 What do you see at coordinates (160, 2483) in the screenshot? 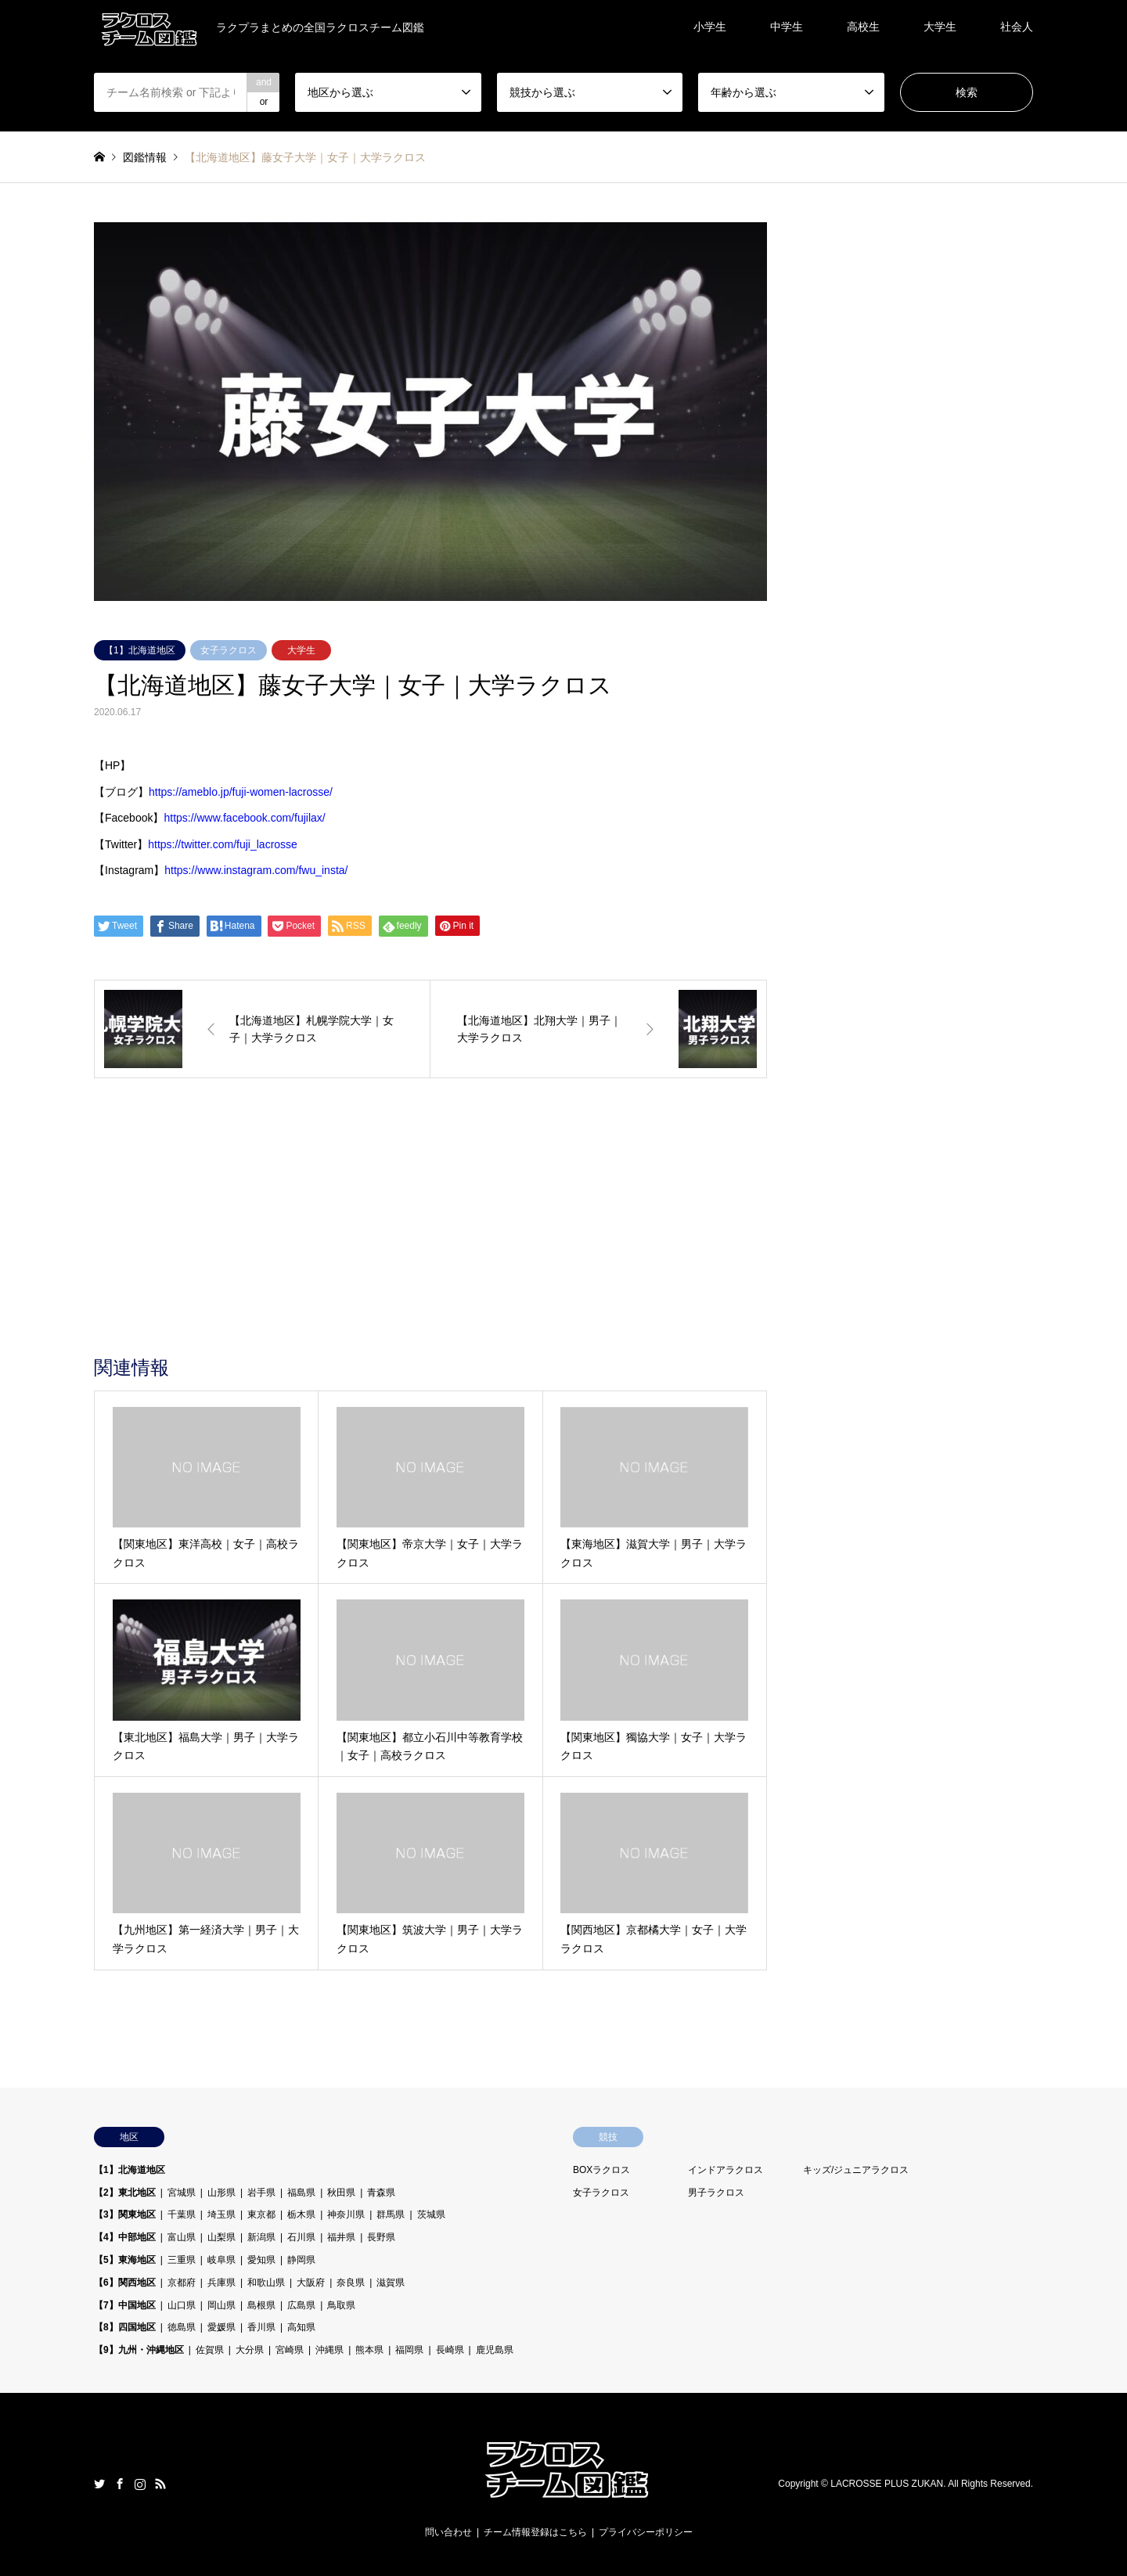
I see `RSS` at bounding box center [160, 2483].